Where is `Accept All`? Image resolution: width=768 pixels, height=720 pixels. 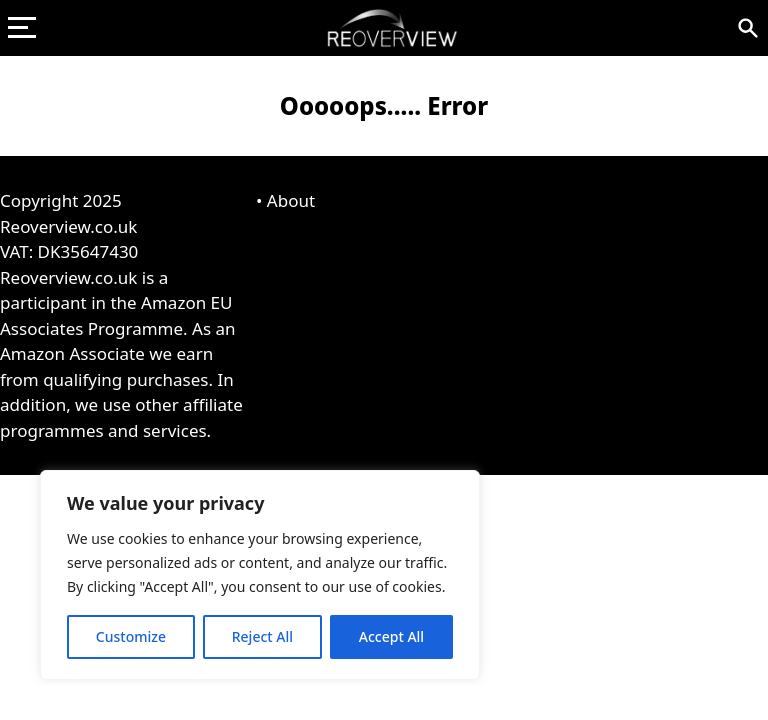
Accept All is located at coordinates (391, 636).